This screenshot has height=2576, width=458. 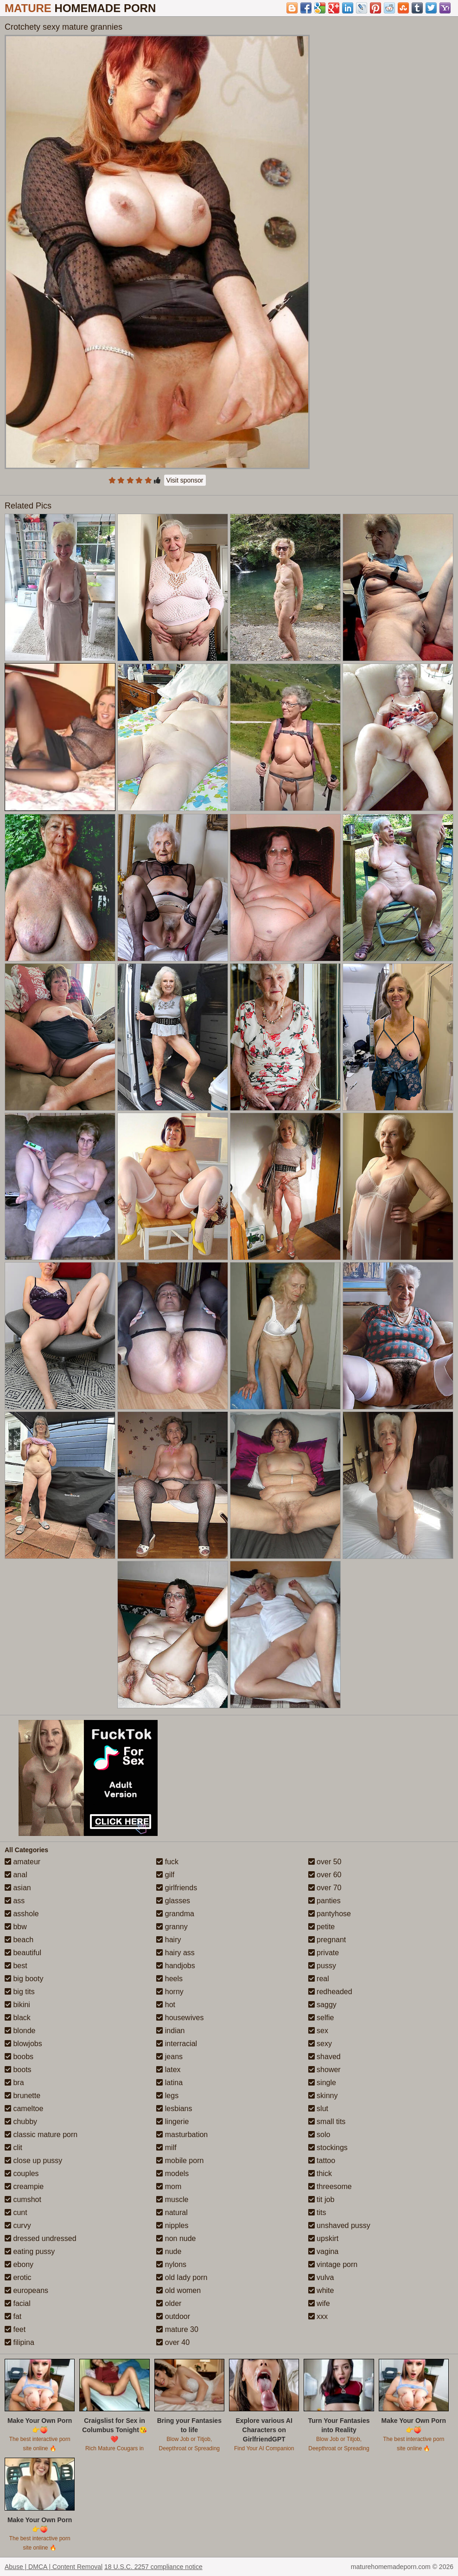 I want to click on vulva, so click(x=321, y=2277).